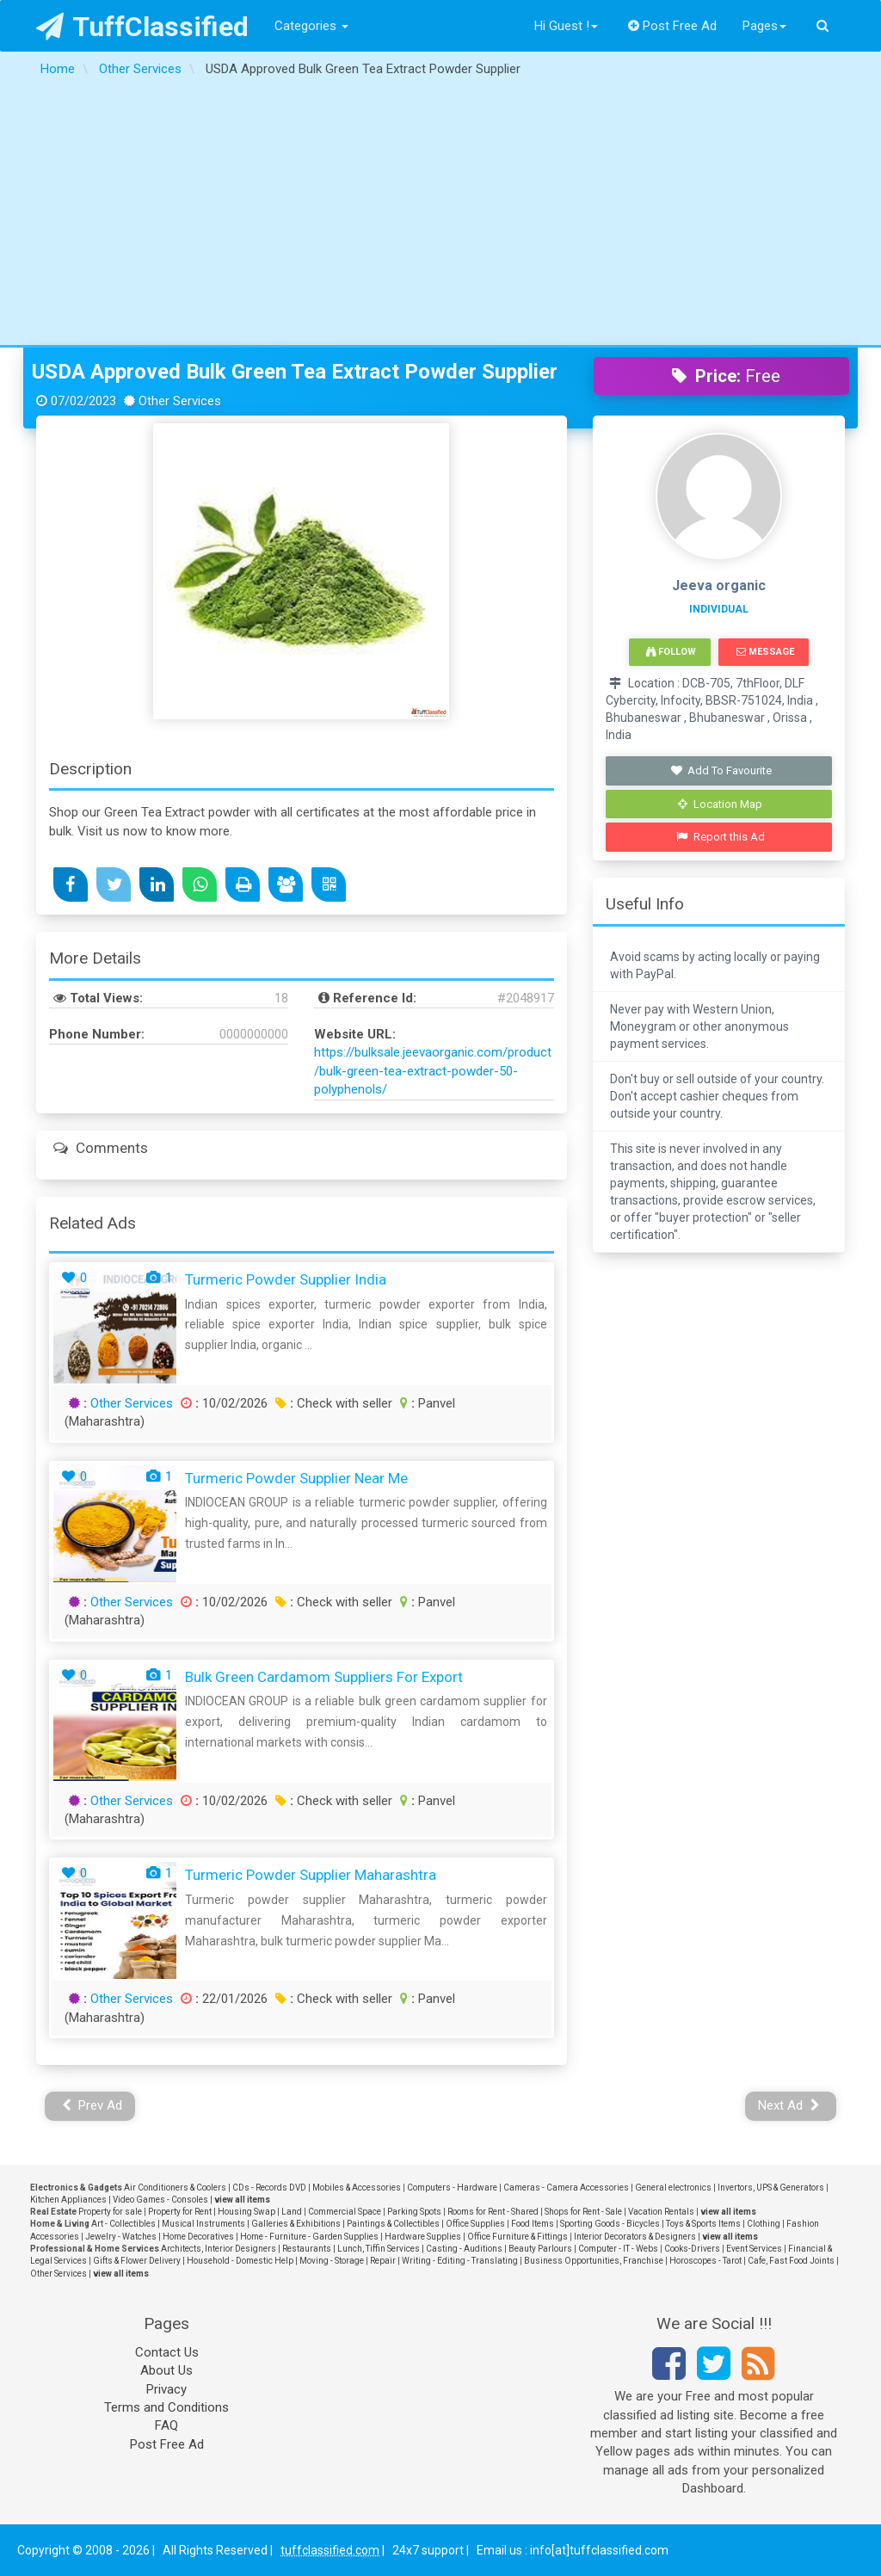 The width and height of the screenshot is (881, 2576). Describe the element at coordinates (310, 1874) in the screenshot. I see `Turmeric powder supplier Maharashtra` at that location.